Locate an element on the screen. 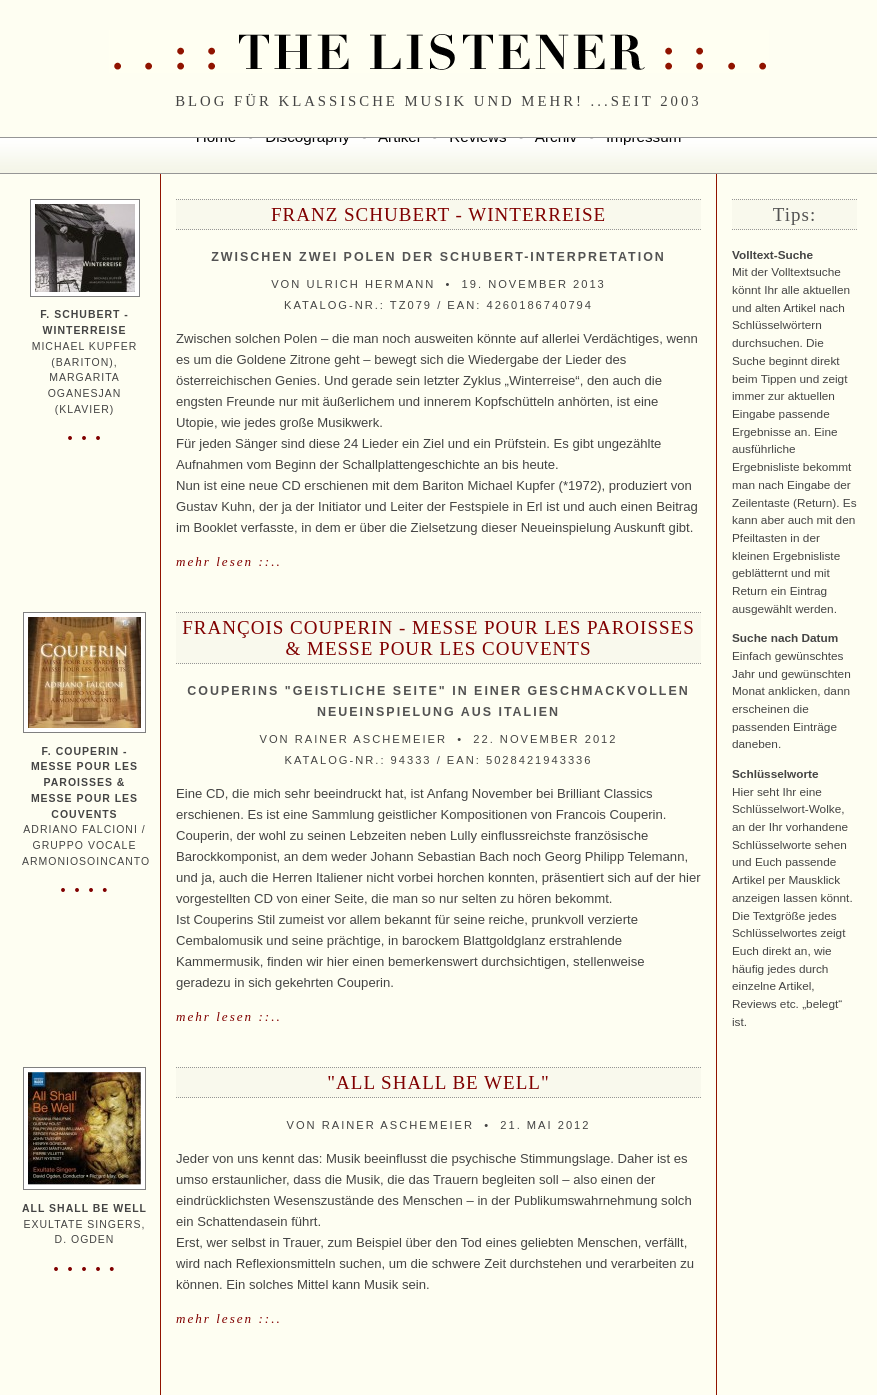 The width and height of the screenshot is (877, 1395). François Couperin - Messe pour les Paroisses & Messe pour les Couvents is located at coordinates (438, 638).